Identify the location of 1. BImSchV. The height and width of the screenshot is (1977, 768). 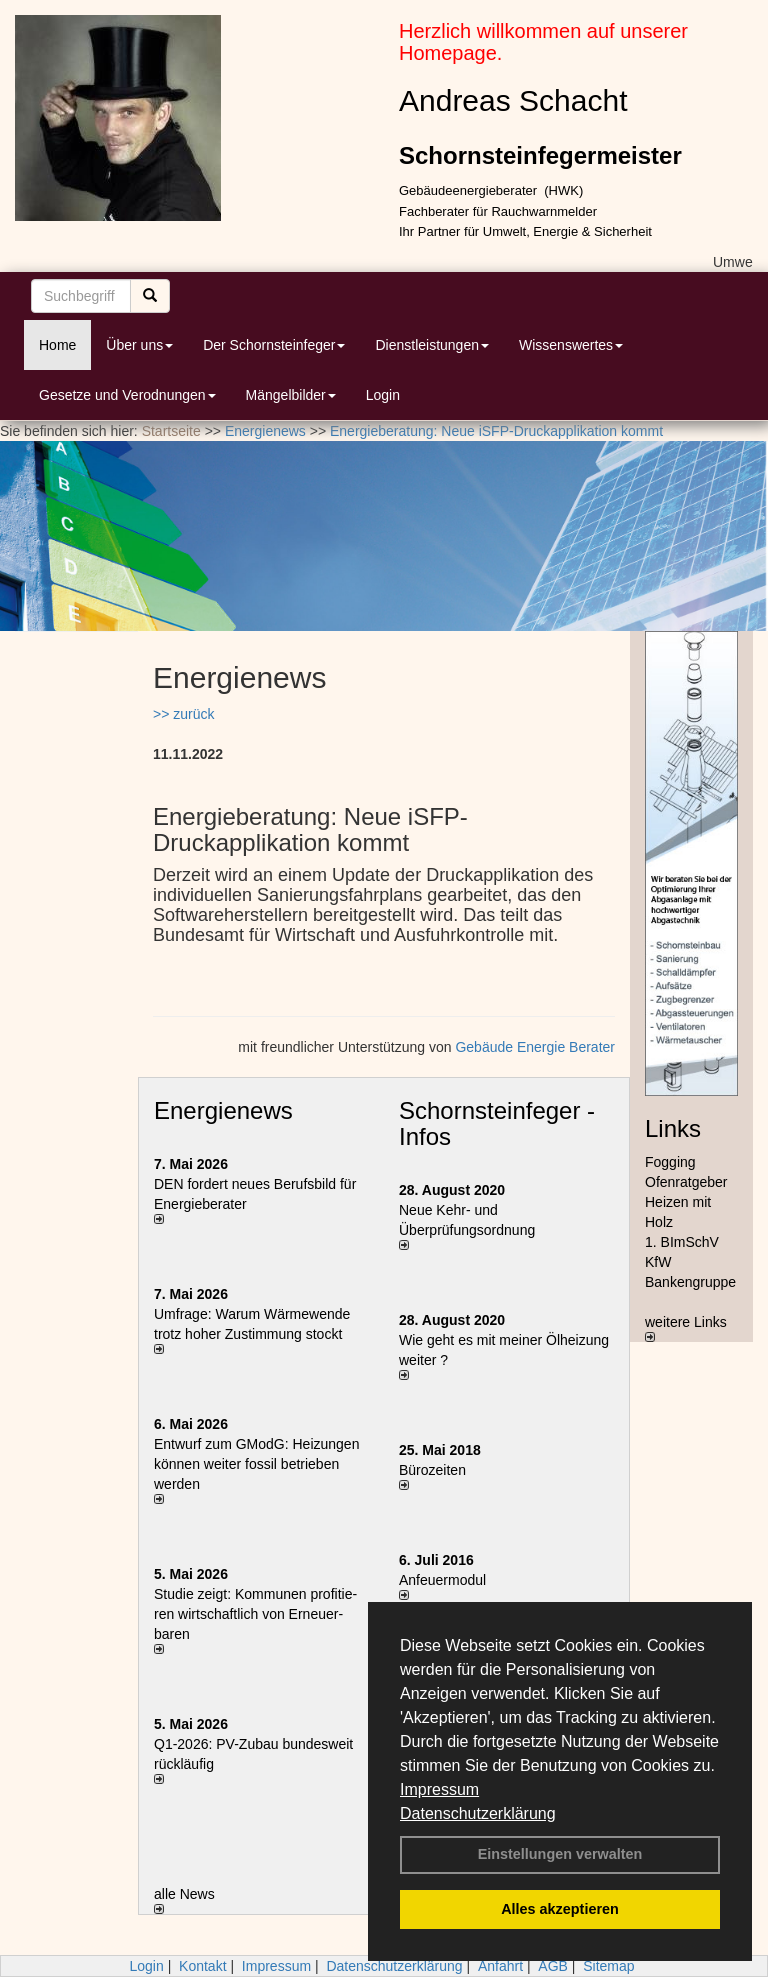
(682, 1242).